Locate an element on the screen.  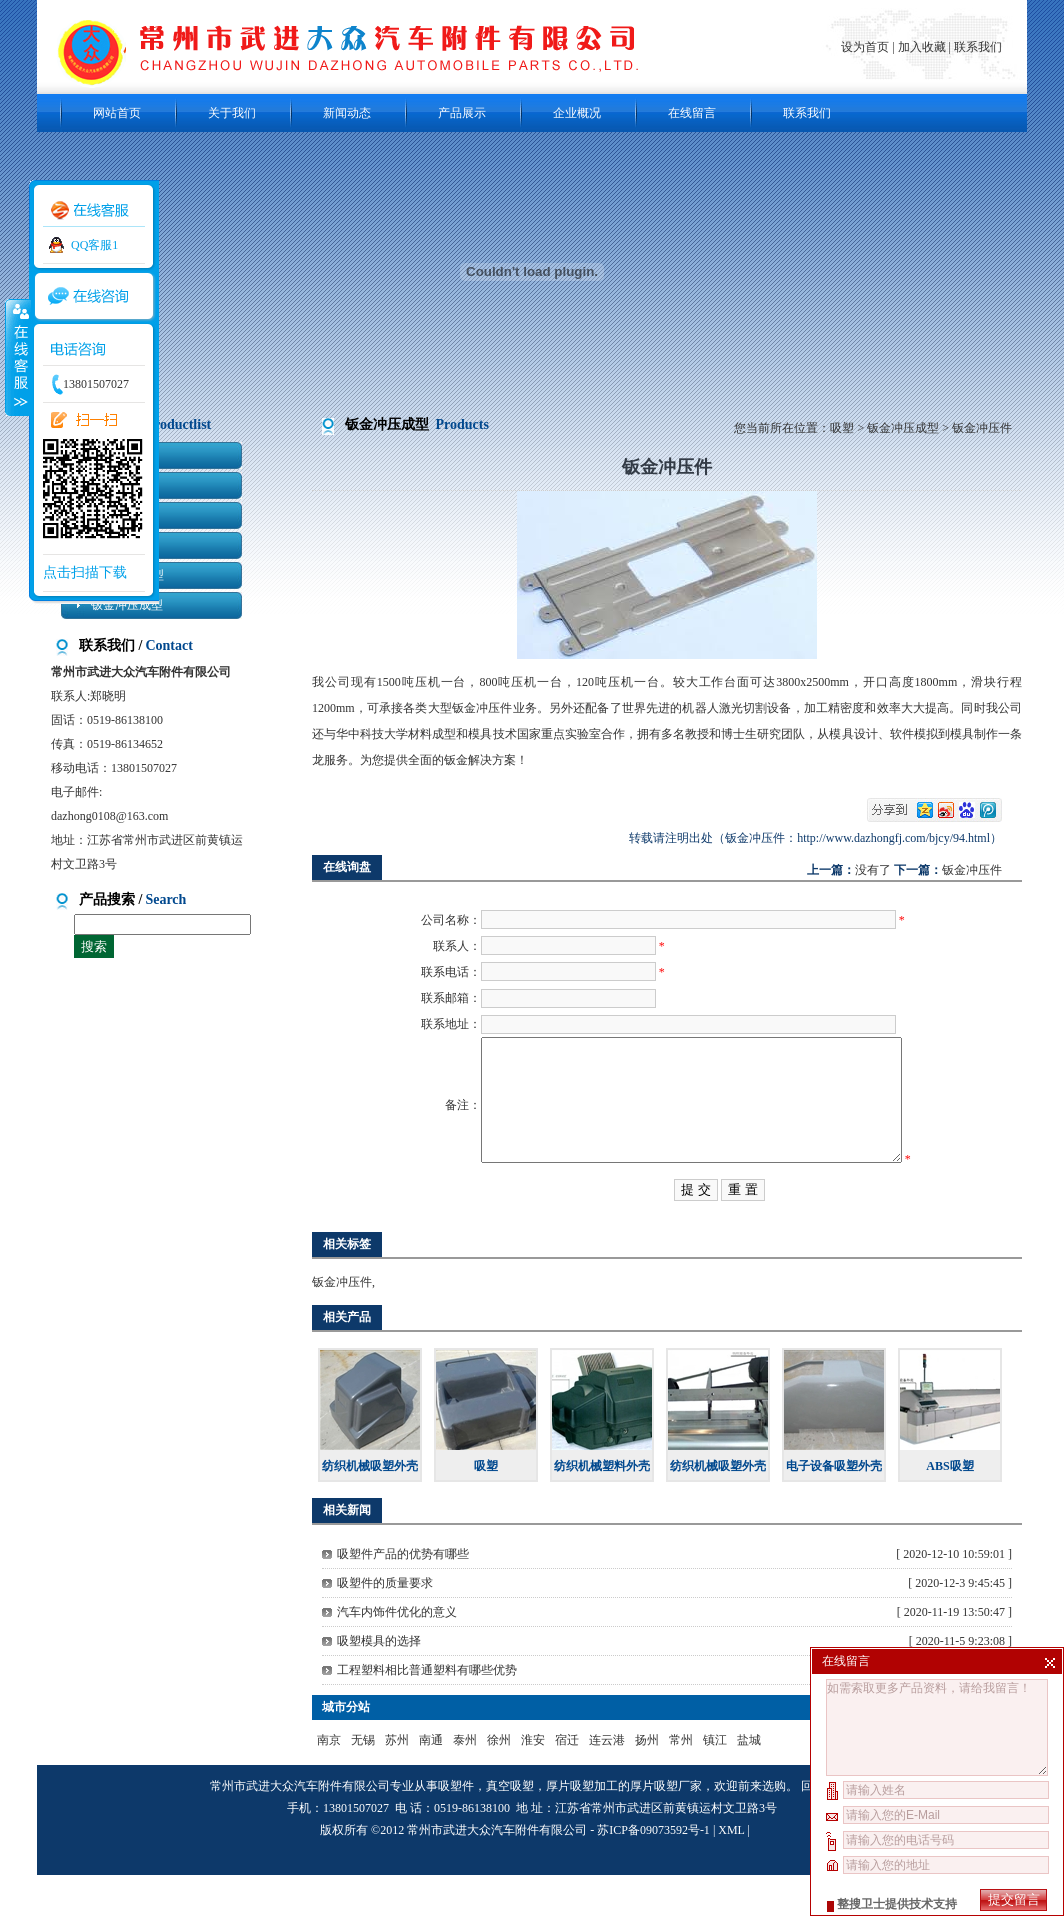
盐城 is located at coordinates (749, 1781).